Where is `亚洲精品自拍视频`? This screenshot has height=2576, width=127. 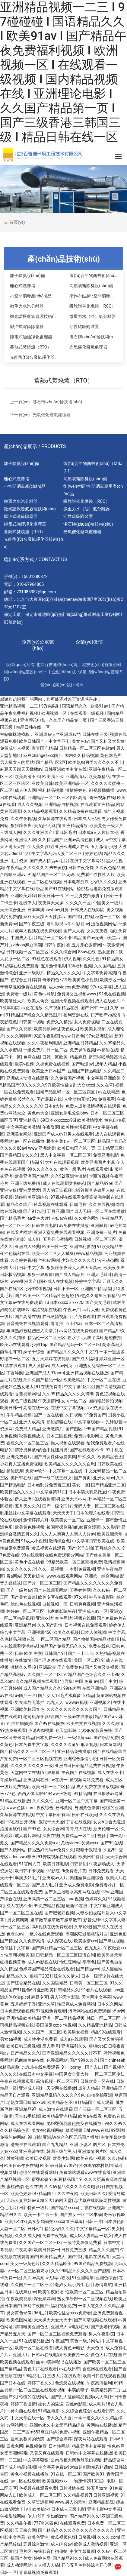
亚洲精品自拍视频 is located at coordinates (61, 804).